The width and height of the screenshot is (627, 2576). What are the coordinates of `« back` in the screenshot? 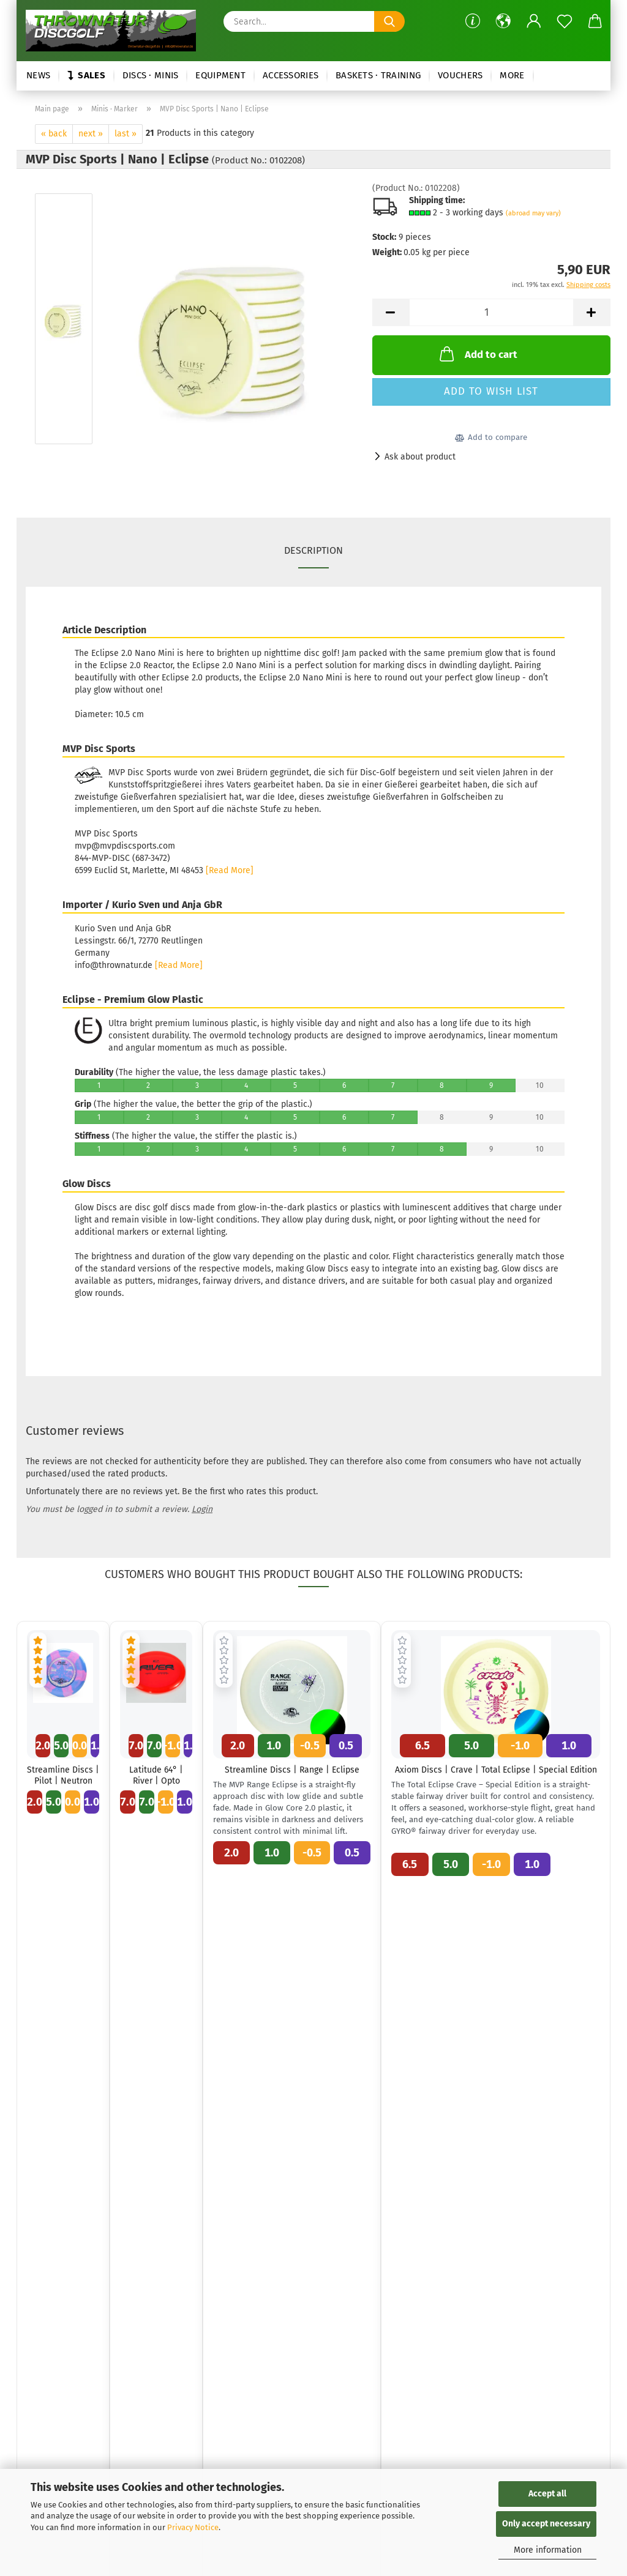 It's located at (54, 133).